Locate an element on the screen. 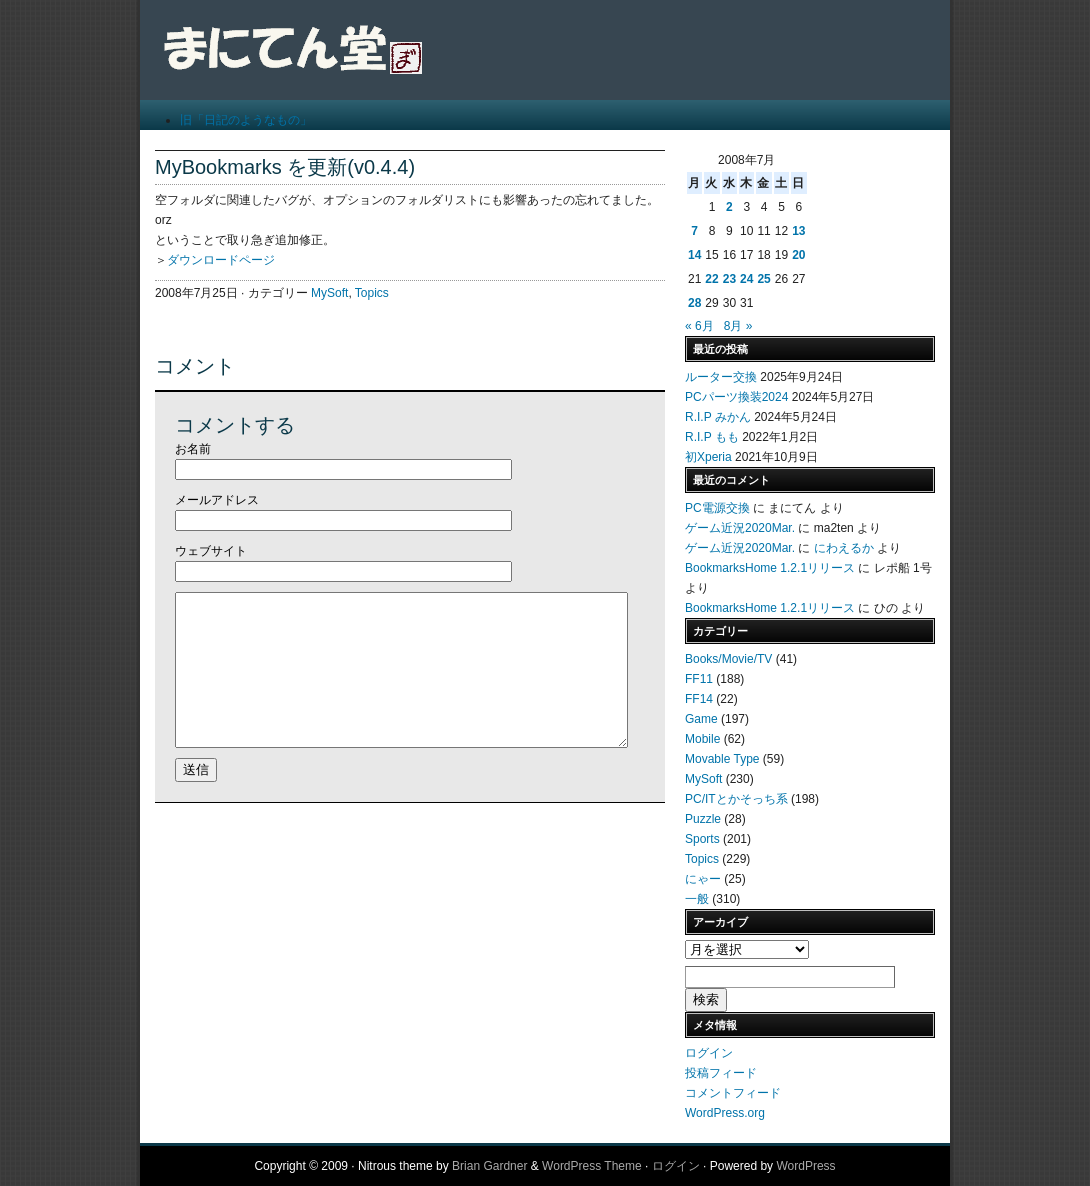 The height and width of the screenshot is (1186, 1090). 8月 » is located at coordinates (738, 326).